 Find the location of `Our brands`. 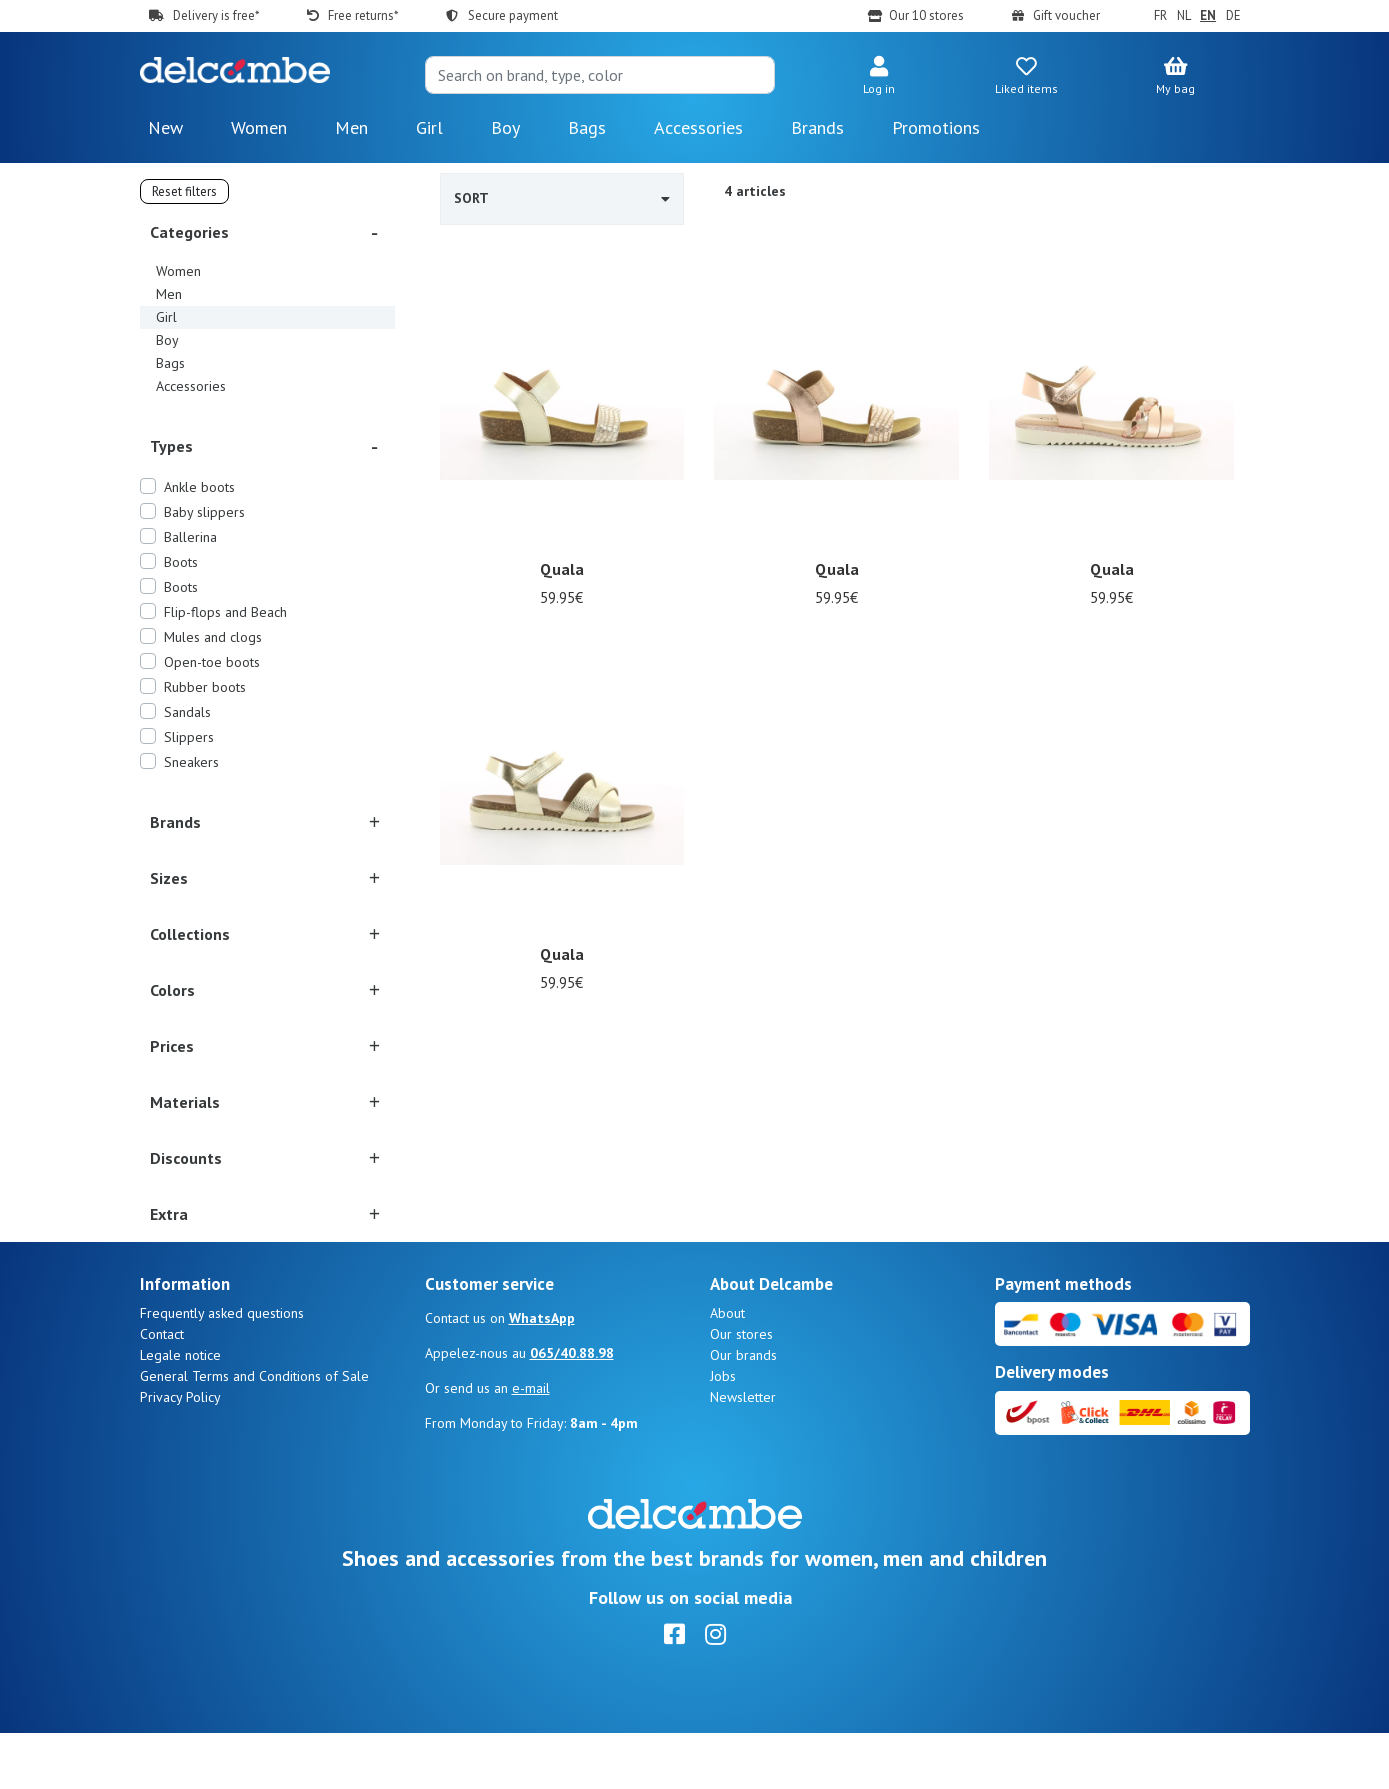

Our brands is located at coordinates (743, 1411).